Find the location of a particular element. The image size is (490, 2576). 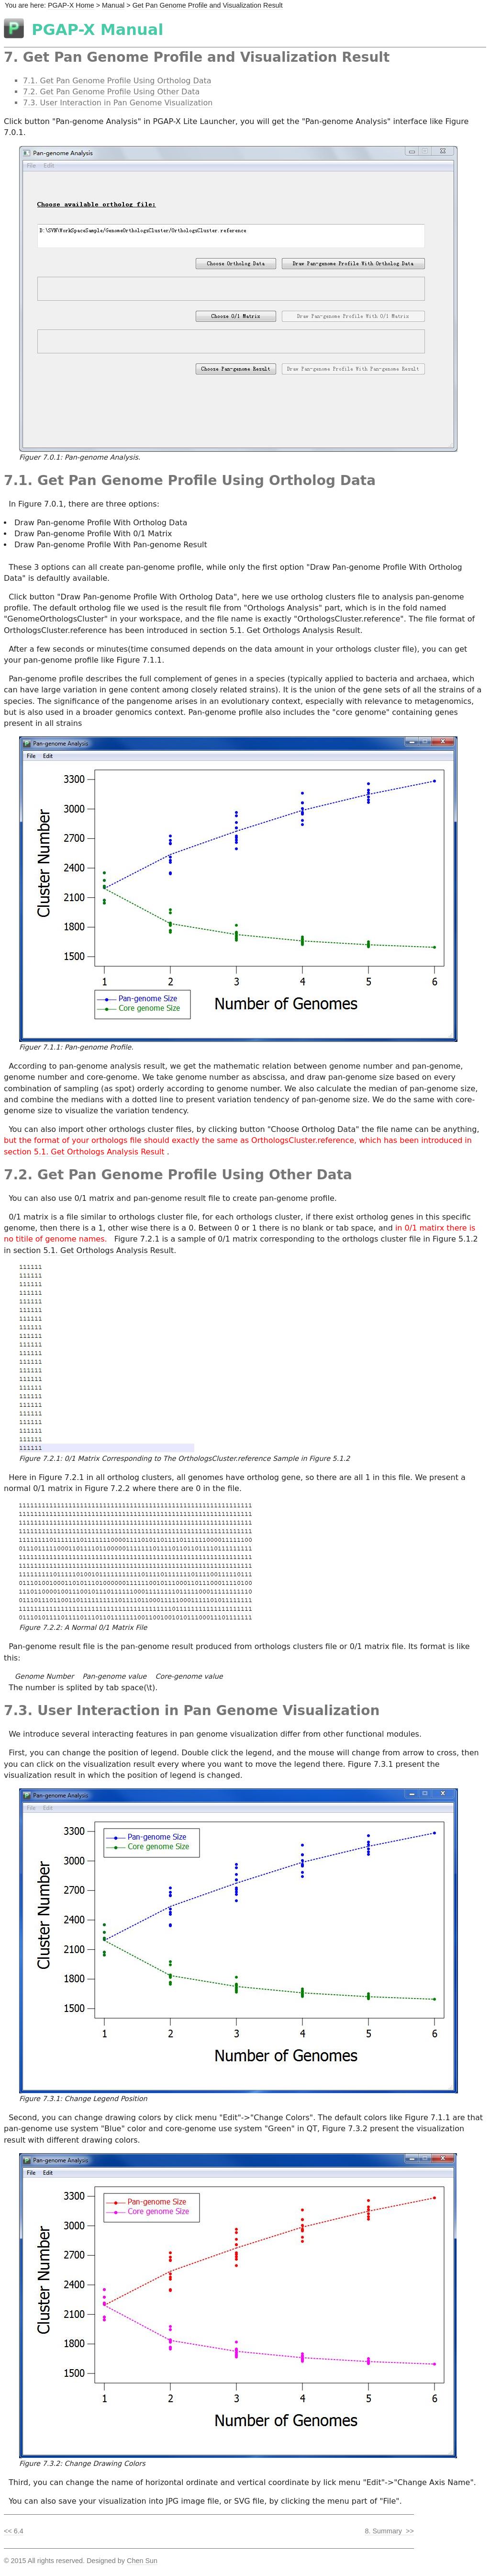

8. Summary >> is located at coordinates (389, 2531).